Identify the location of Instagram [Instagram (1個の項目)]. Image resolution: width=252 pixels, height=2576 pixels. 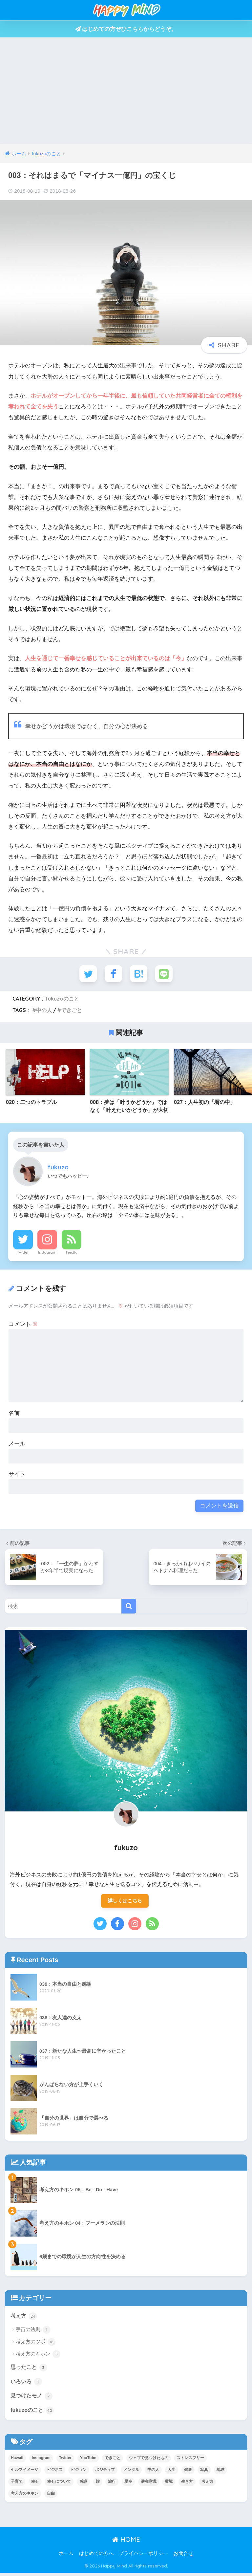
(41, 2461).